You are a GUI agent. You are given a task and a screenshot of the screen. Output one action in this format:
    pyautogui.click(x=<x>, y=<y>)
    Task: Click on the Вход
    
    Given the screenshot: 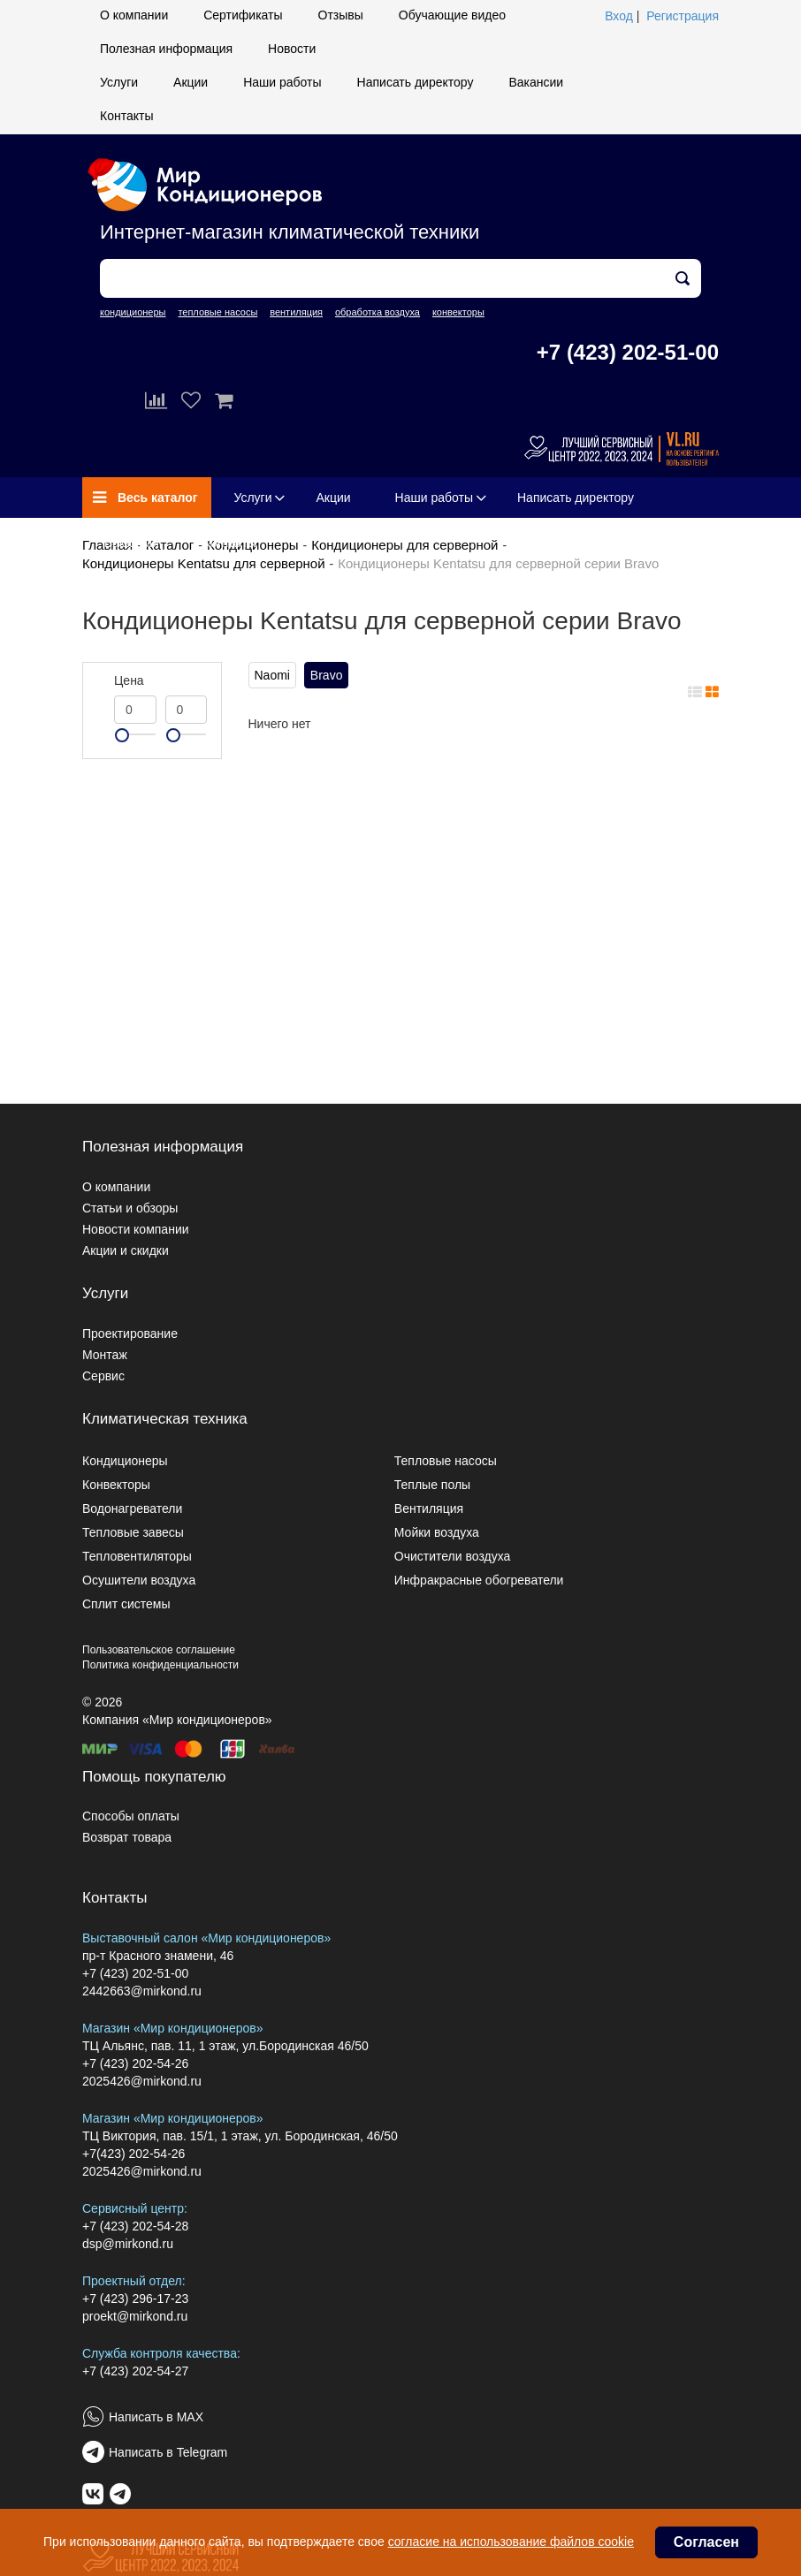 What is the action you would take?
    pyautogui.click(x=619, y=16)
    